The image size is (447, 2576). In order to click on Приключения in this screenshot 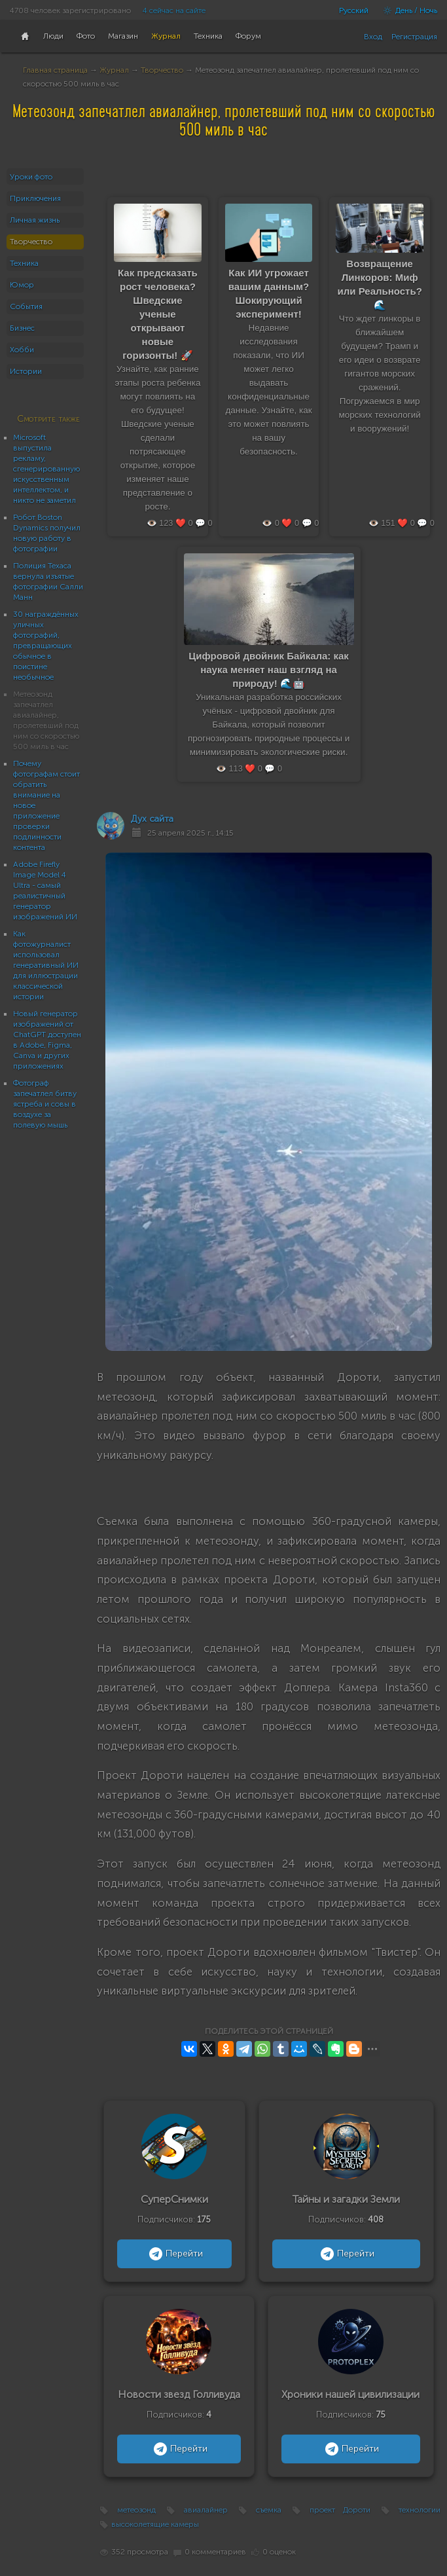, I will do `click(35, 198)`.